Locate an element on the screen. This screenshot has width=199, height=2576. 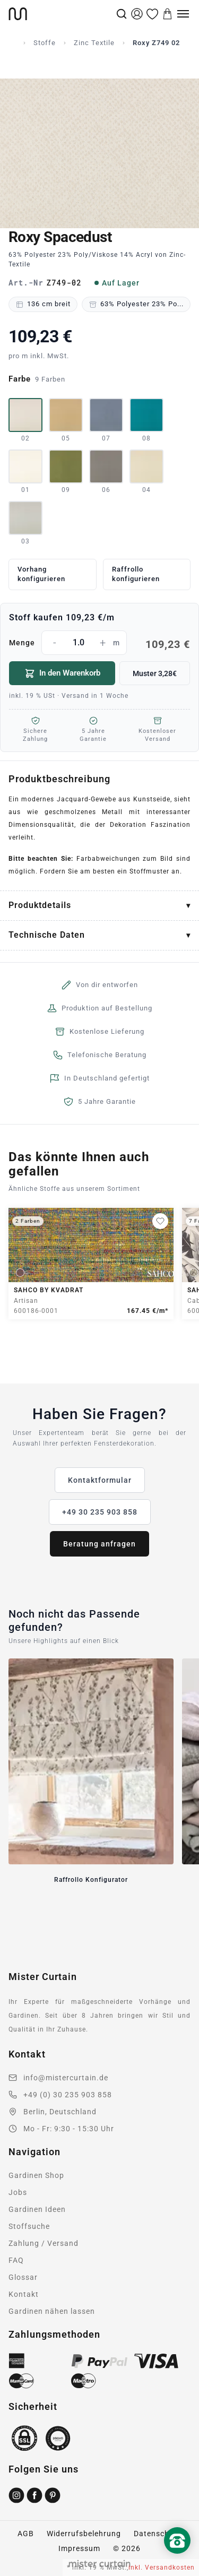
Gardinen nähen lassen is located at coordinates (51, 2311).